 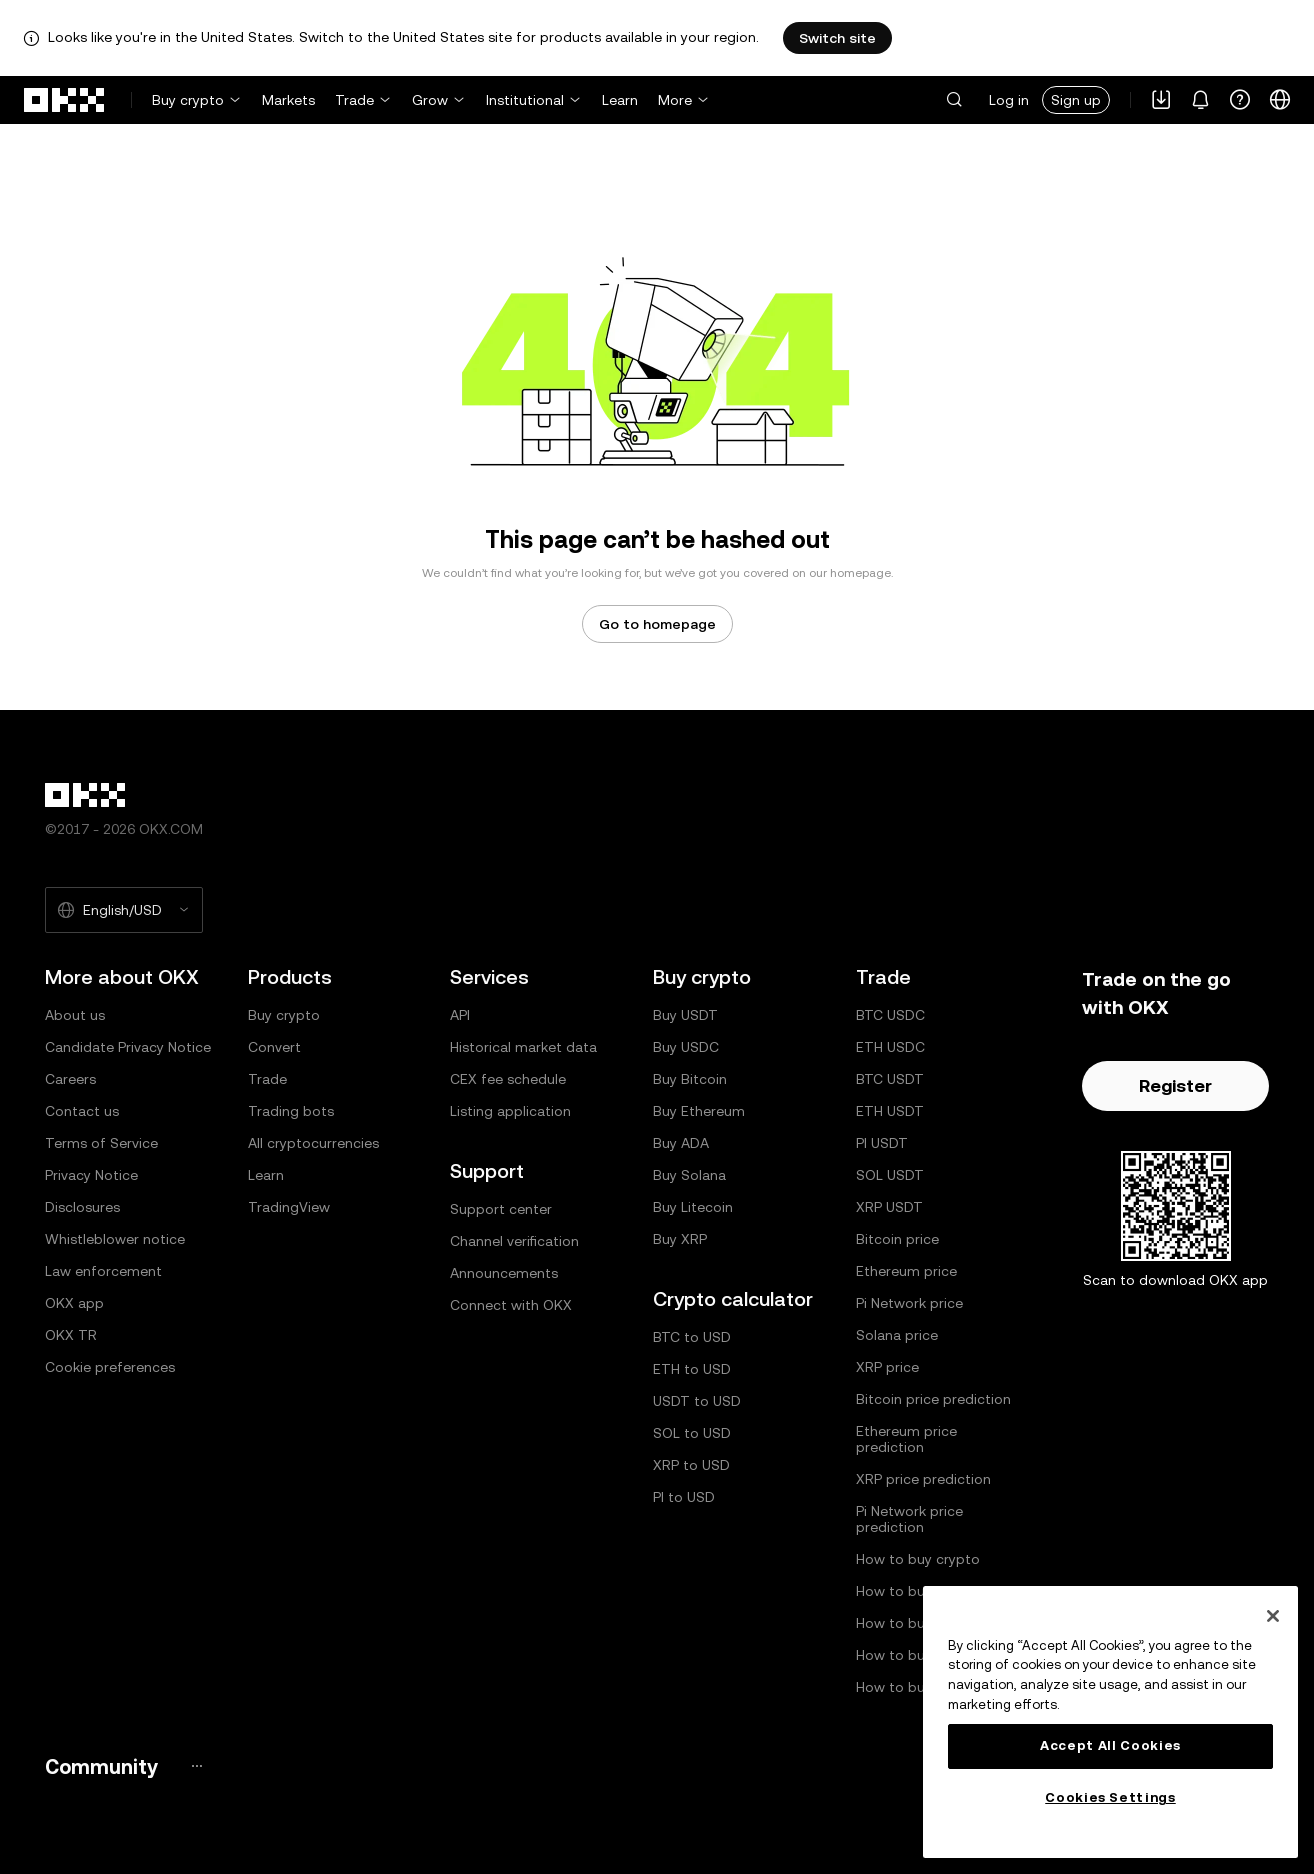 I want to click on Privacy Notice, so click(x=91, y=1175).